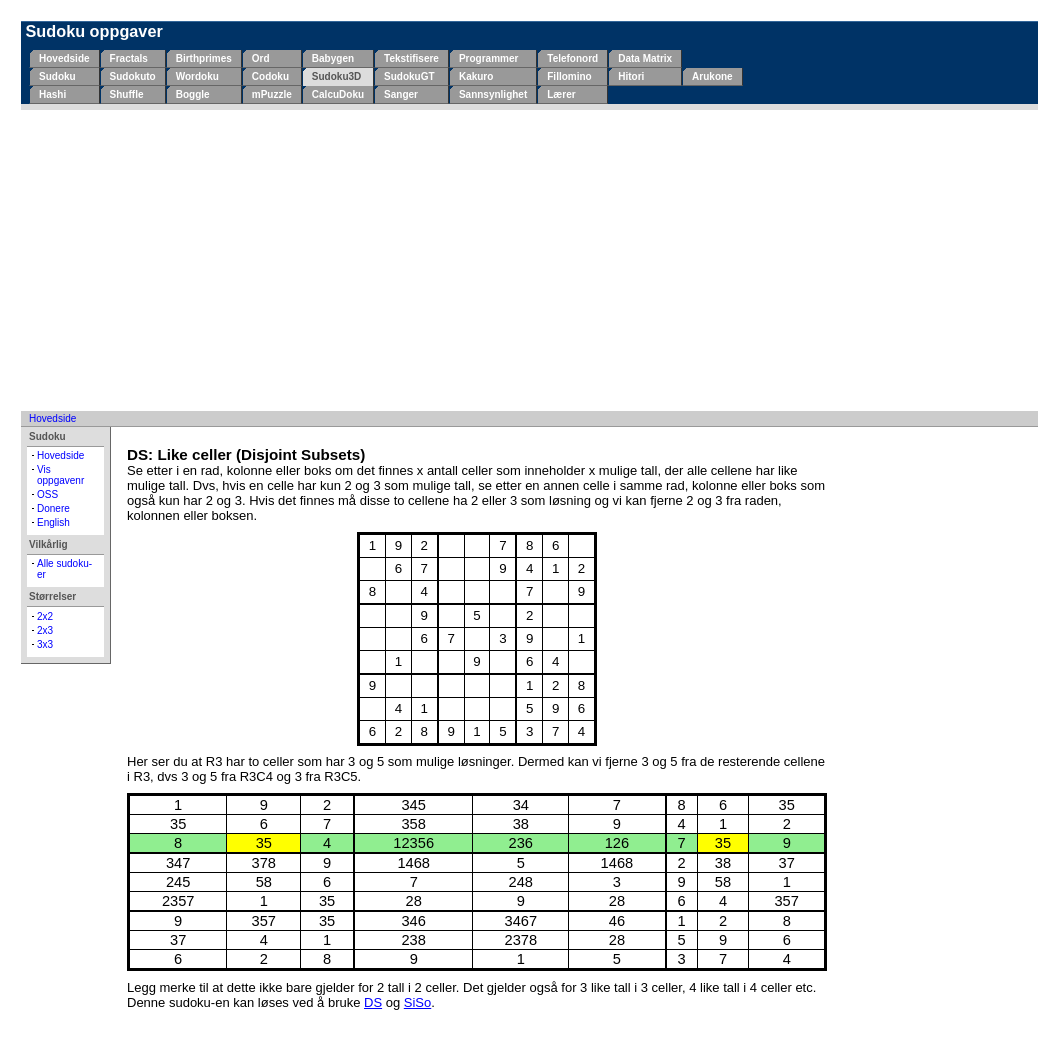  Describe the element at coordinates (411, 58) in the screenshot. I see `Tekstifisere` at that location.